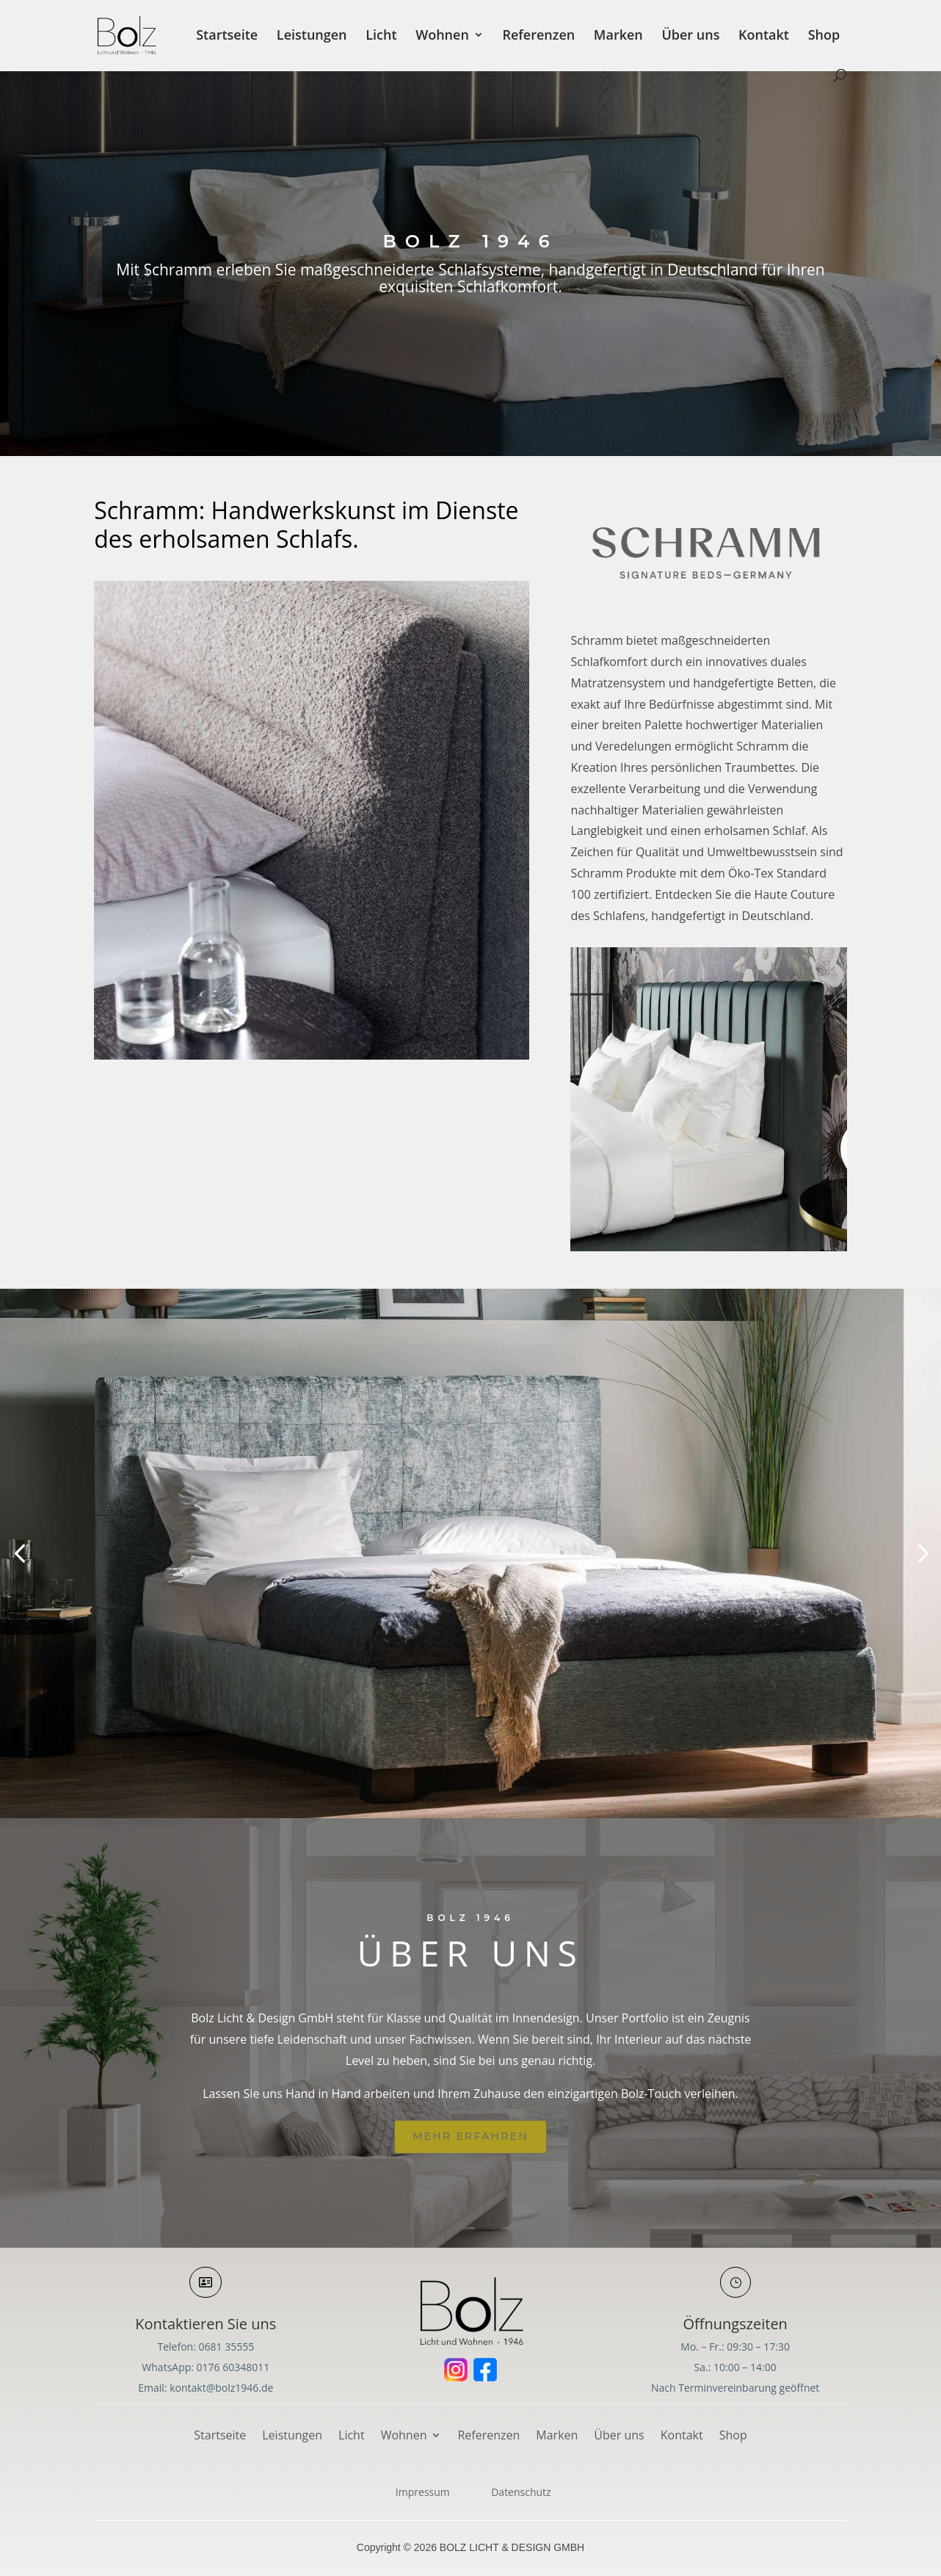 The height and width of the screenshot is (2576, 941). What do you see at coordinates (205, 2367) in the screenshot?
I see `WhatsApp: 0176 60348011` at bounding box center [205, 2367].